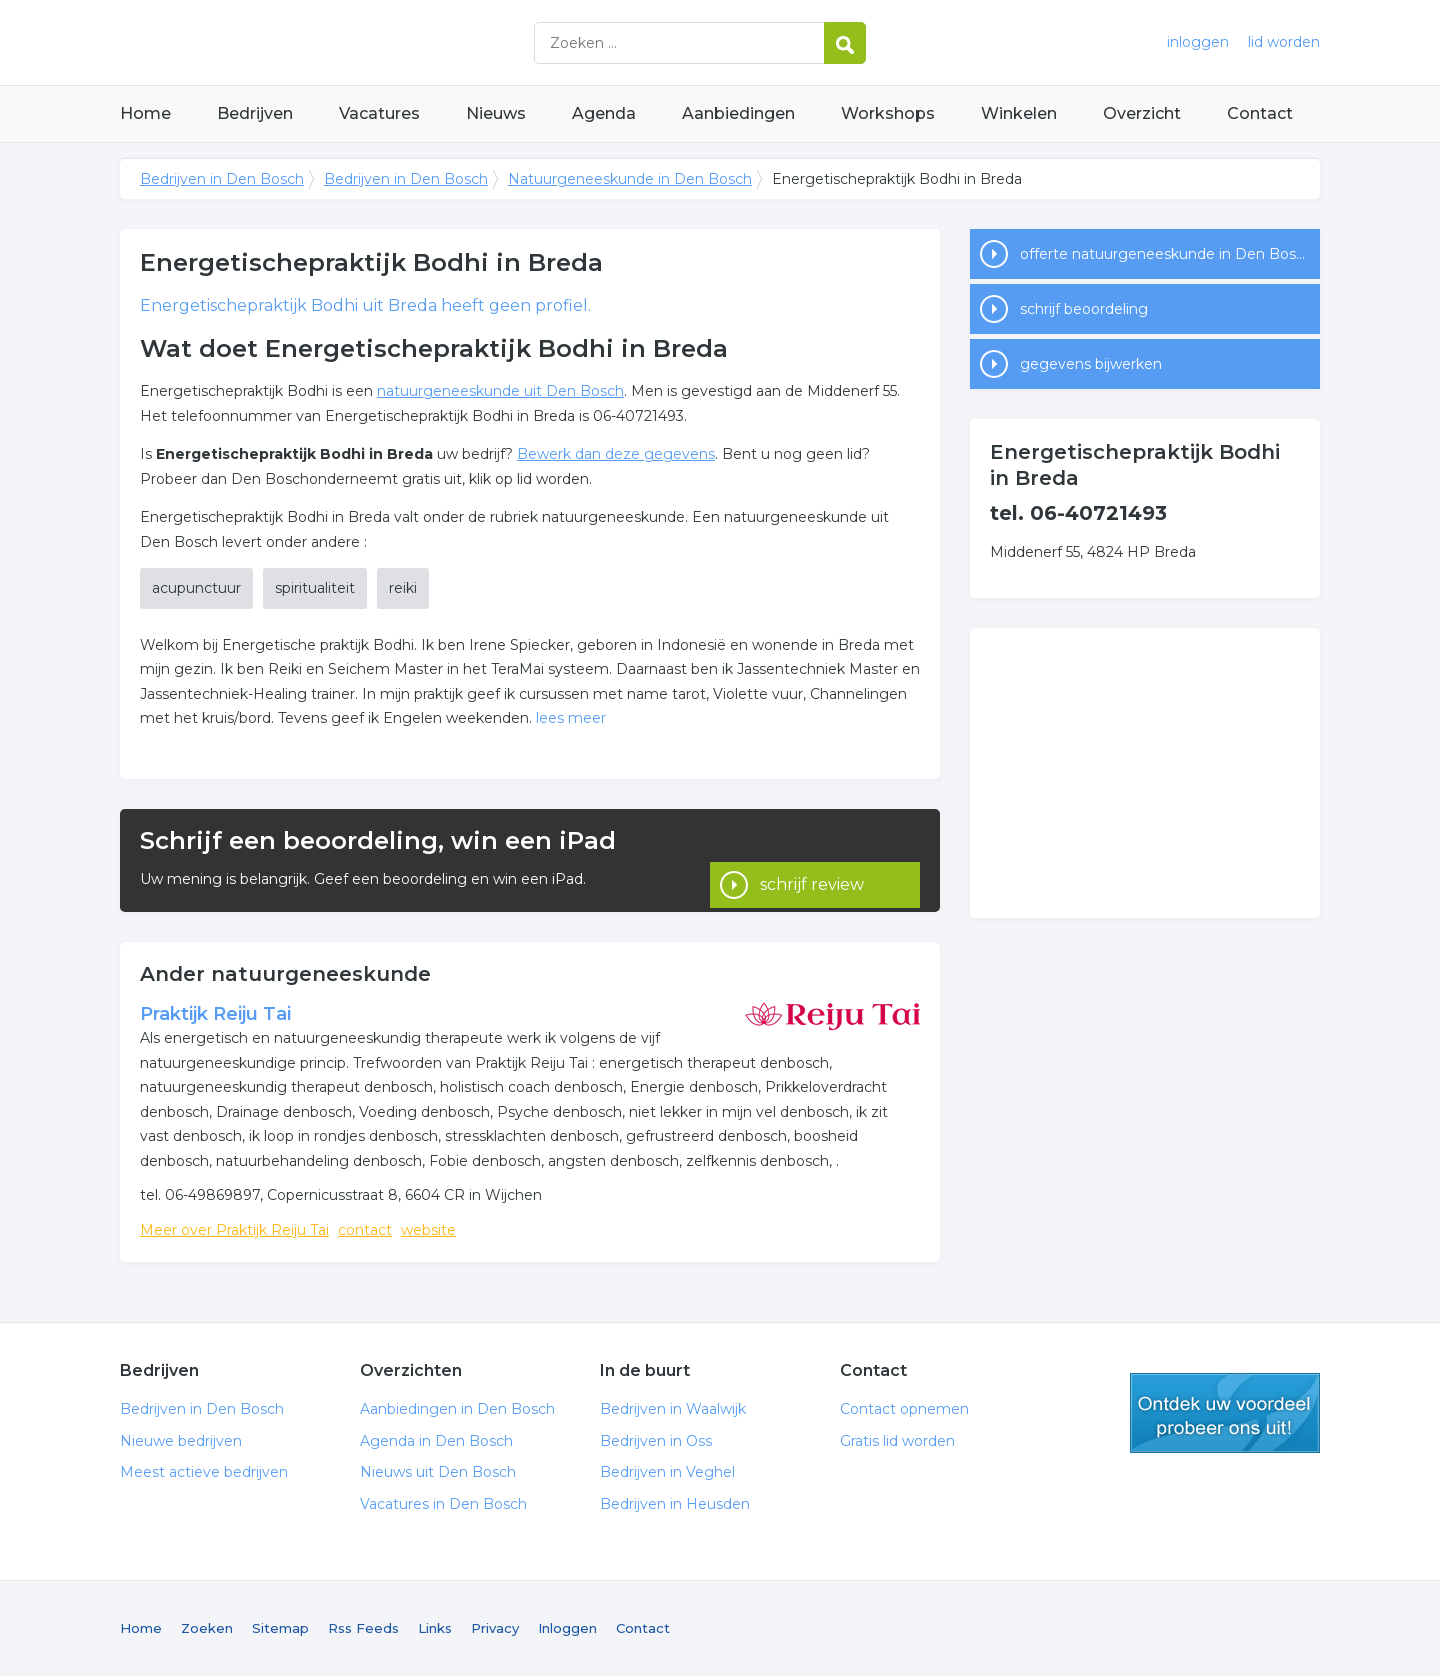  Describe the element at coordinates (443, 1504) in the screenshot. I see `Vacatures in Den Bosch` at that location.